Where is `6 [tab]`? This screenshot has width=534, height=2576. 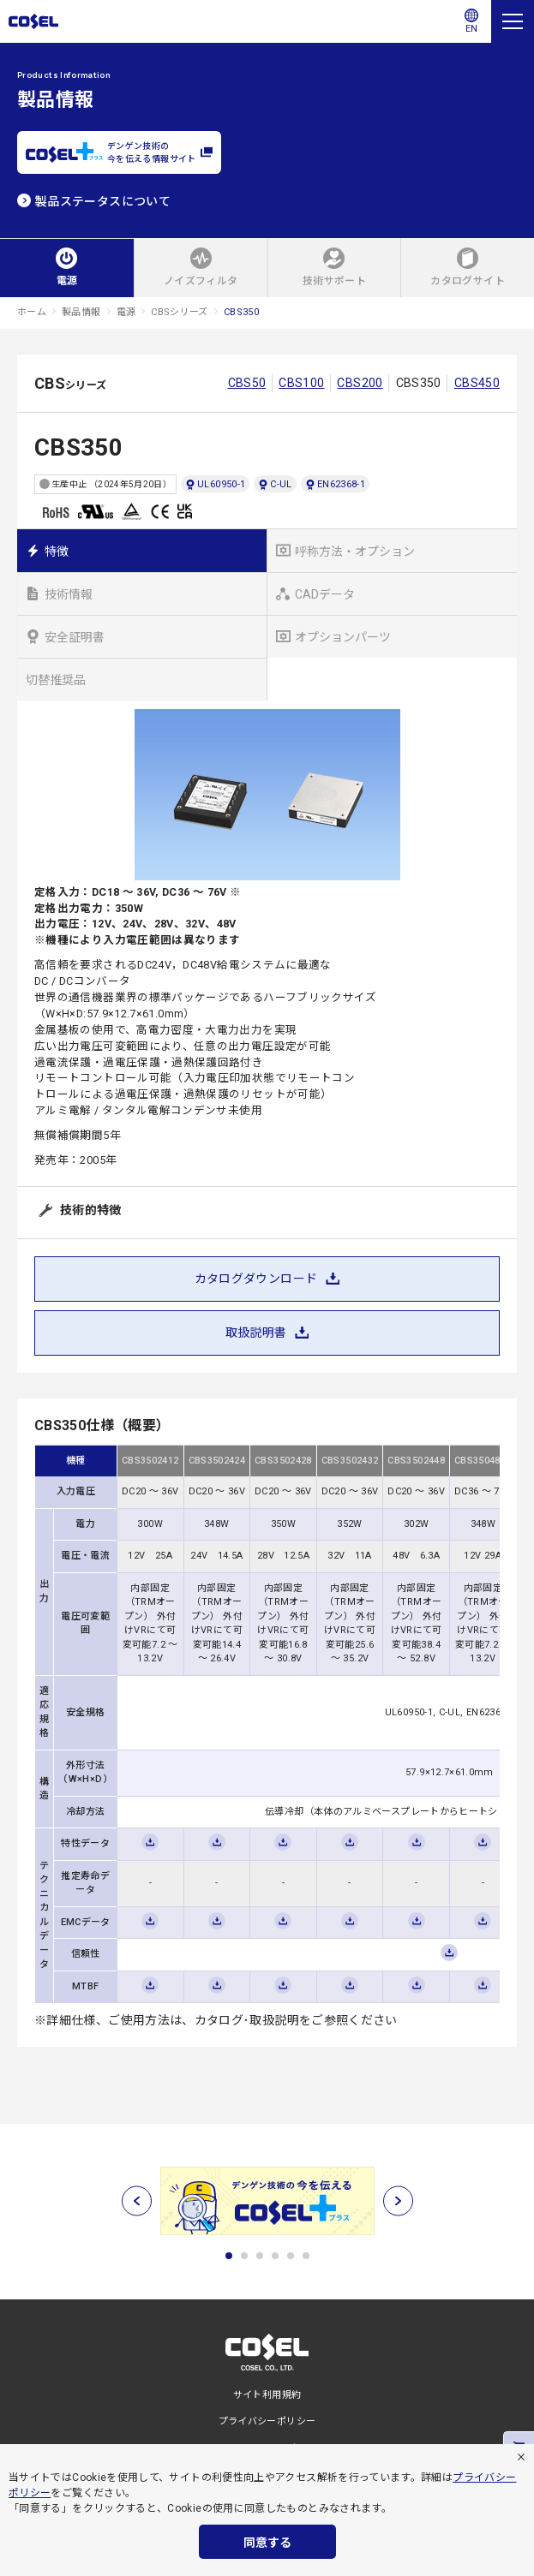
6 [tab] is located at coordinates (306, 2255).